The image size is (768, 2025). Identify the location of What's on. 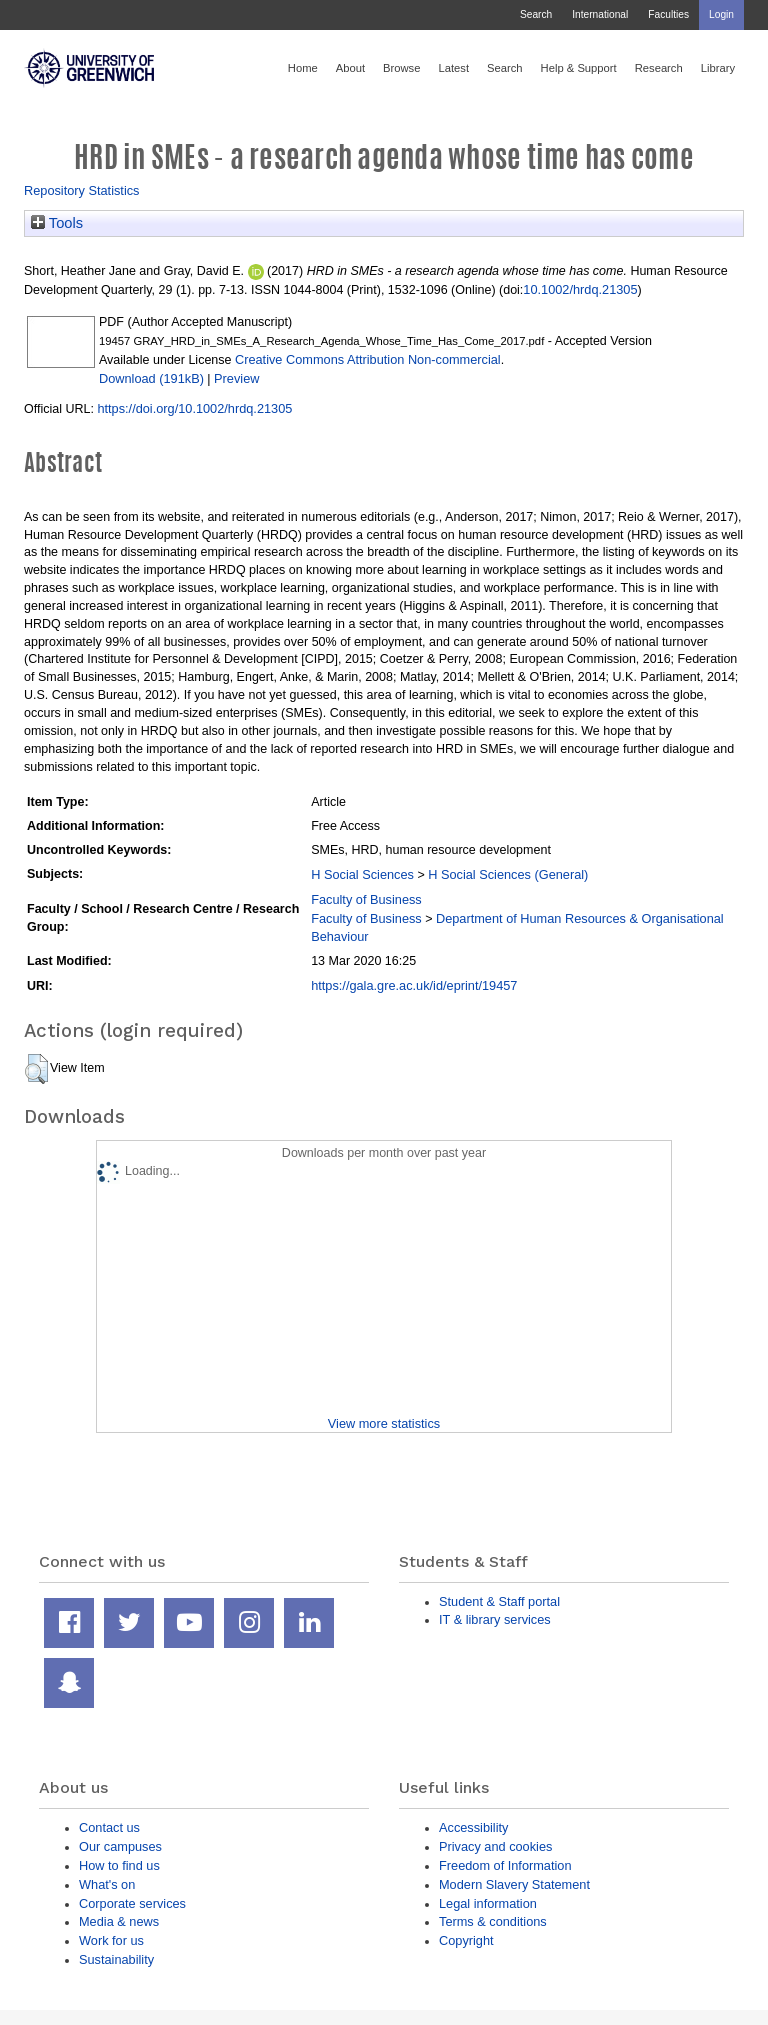
(107, 1884).